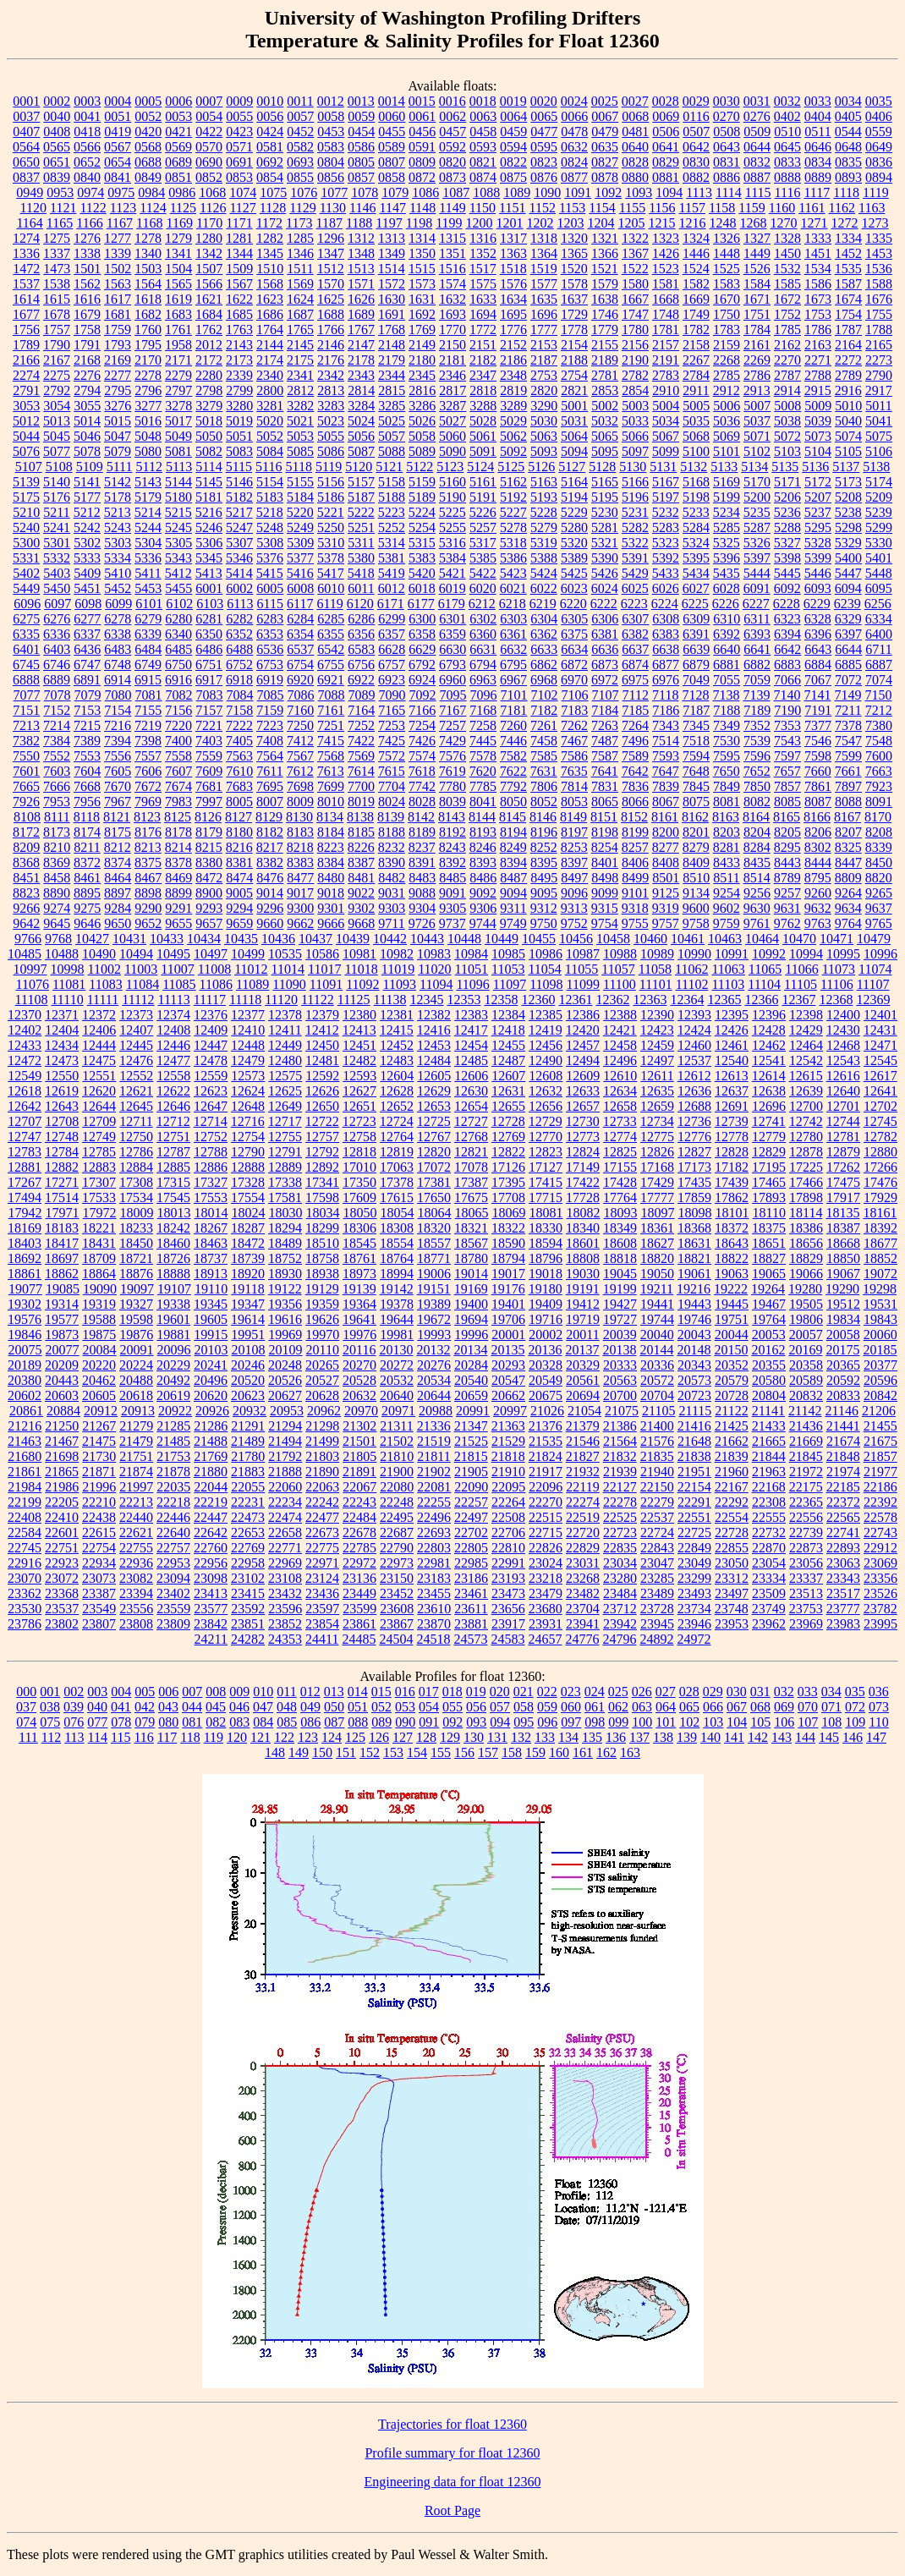  What do you see at coordinates (620, 1136) in the screenshot?
I see `12774` at bounding box center [620, 1136].